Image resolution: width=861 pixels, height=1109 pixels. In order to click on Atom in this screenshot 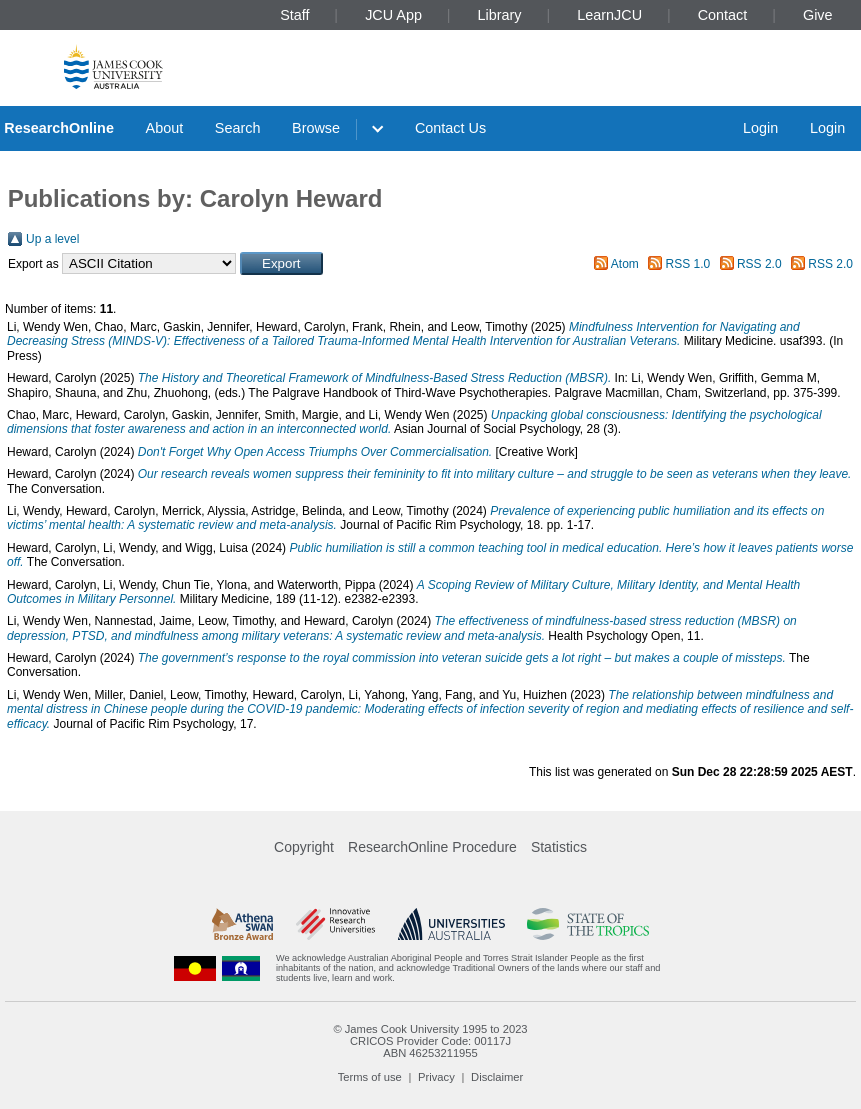, I will do `click(625, 264)`.